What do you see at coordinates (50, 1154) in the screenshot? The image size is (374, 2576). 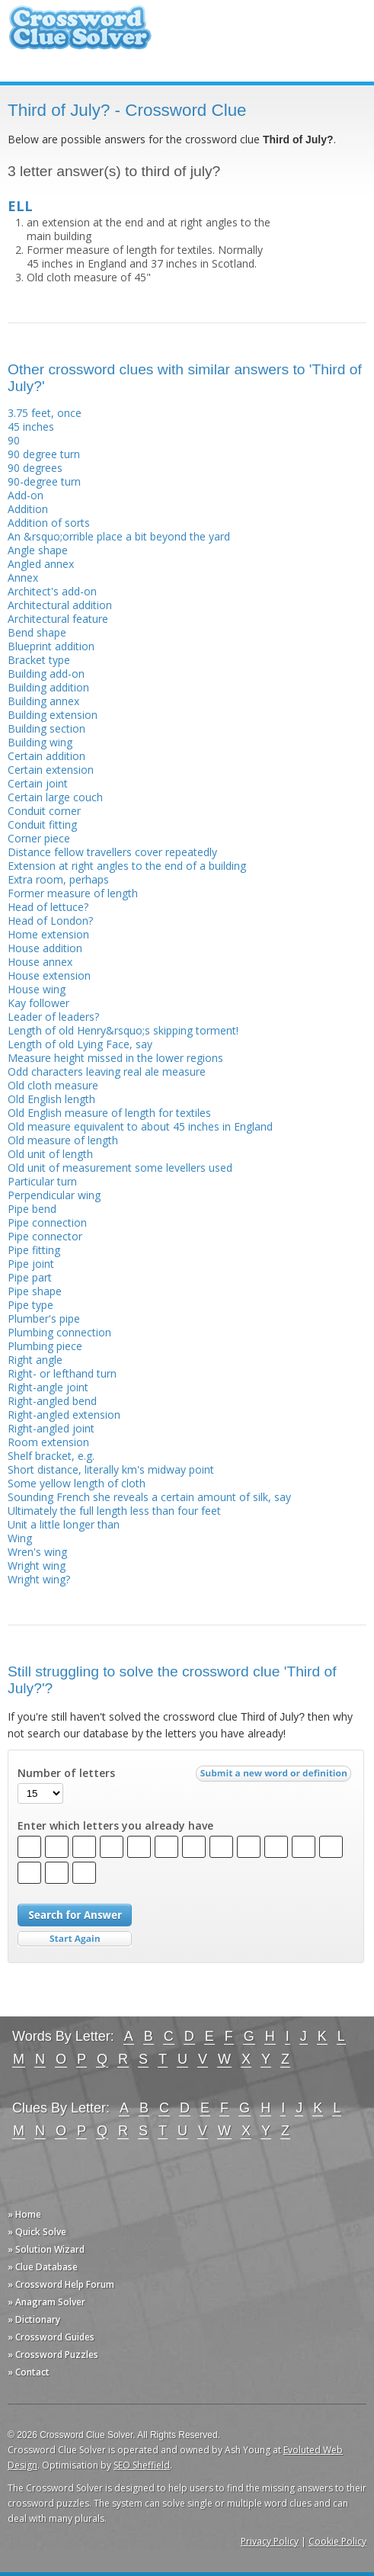 I see `Old unit of length` at bounding box center [50, 1154].